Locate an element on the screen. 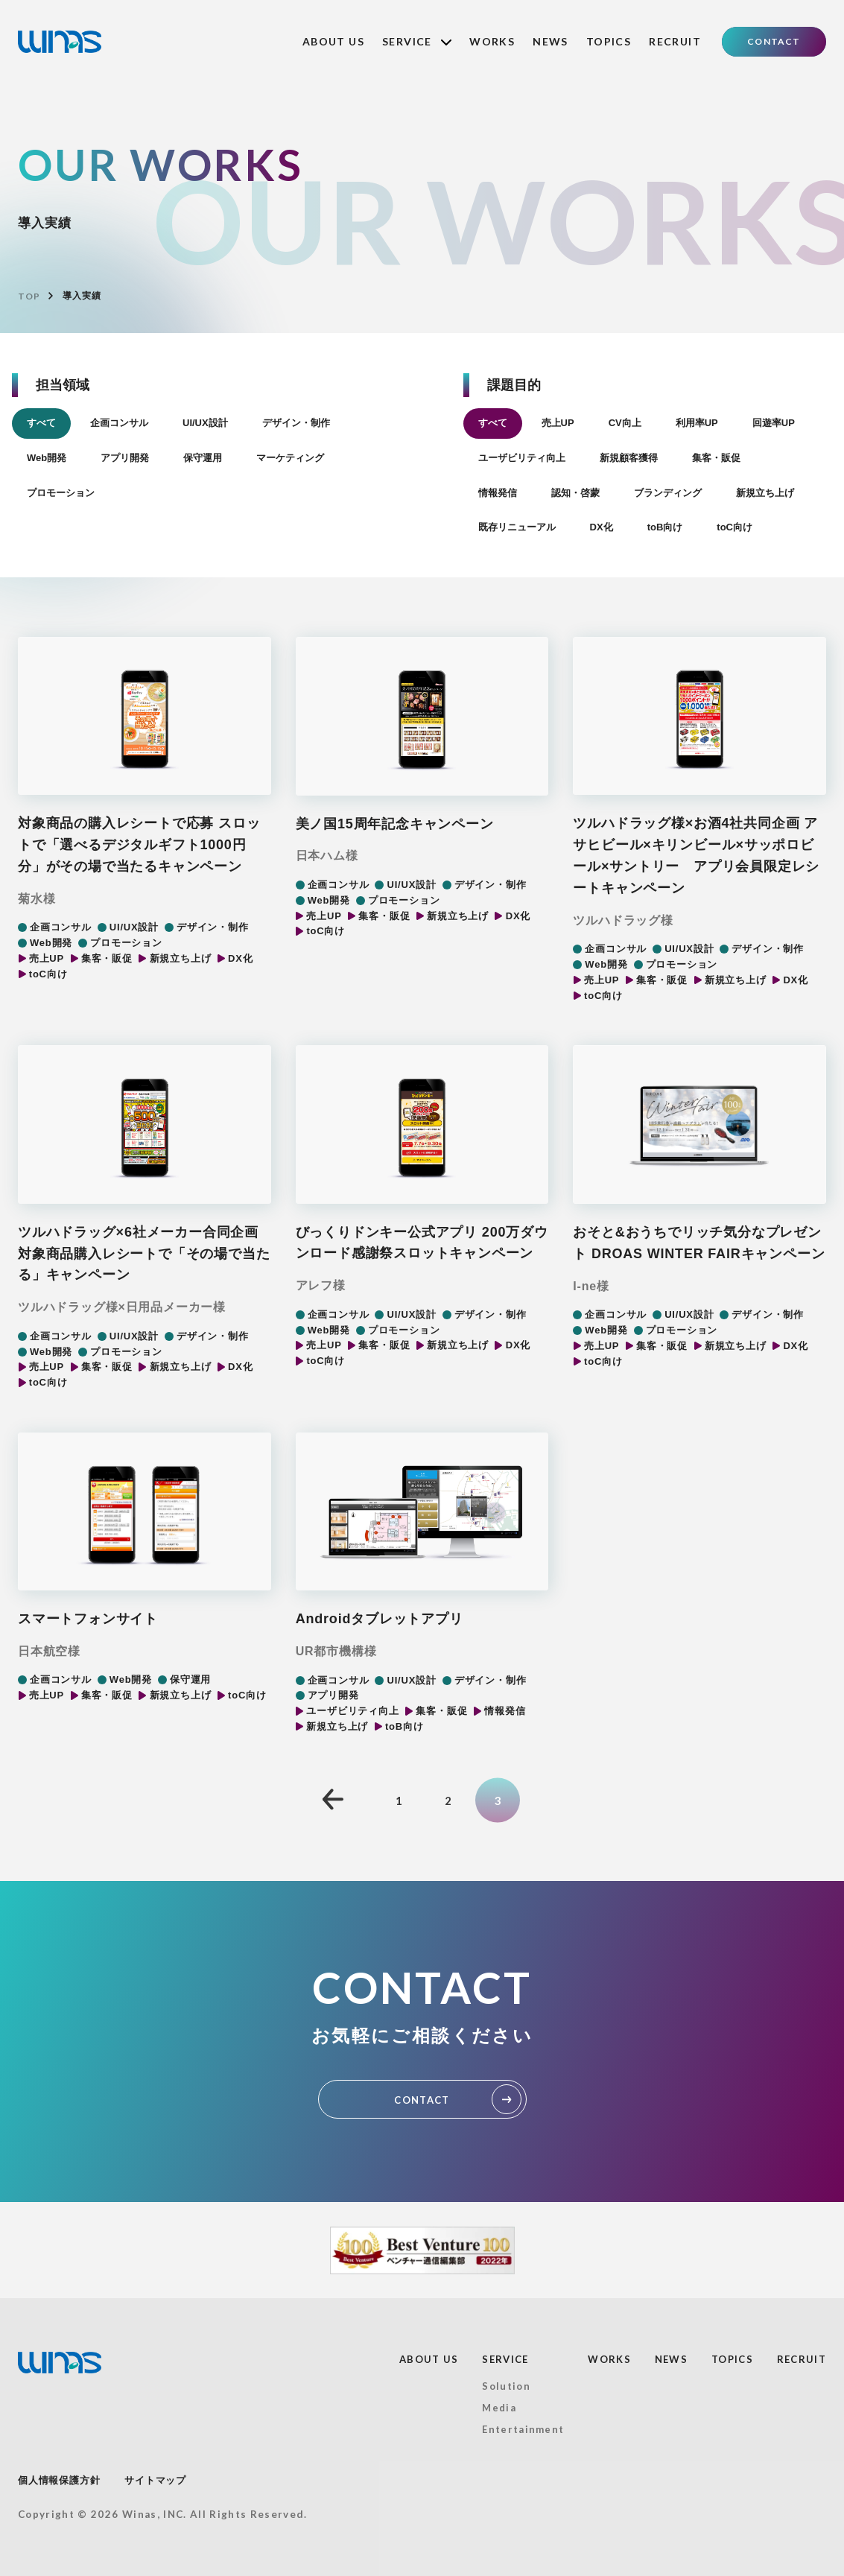  TOPICS is located at coordinates (608, 41).